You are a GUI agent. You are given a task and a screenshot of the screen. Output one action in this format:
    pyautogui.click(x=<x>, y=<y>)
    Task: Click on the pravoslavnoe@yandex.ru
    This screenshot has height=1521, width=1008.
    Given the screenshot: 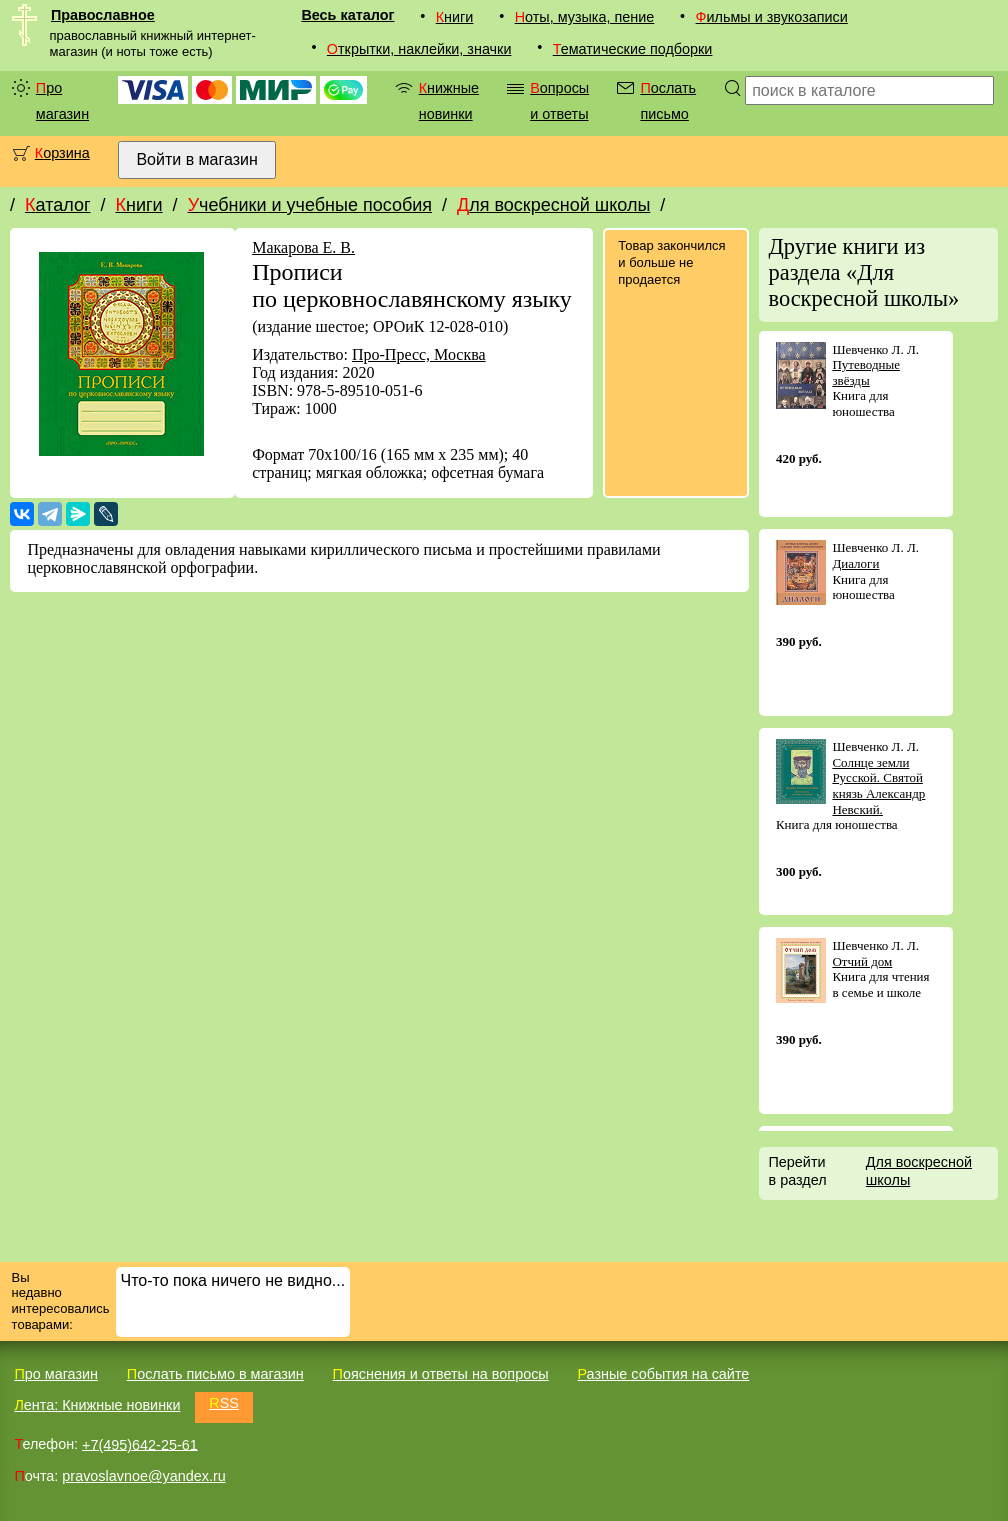 What is the action you would take?
    pyautogui.click(x=143, y=1476)
    